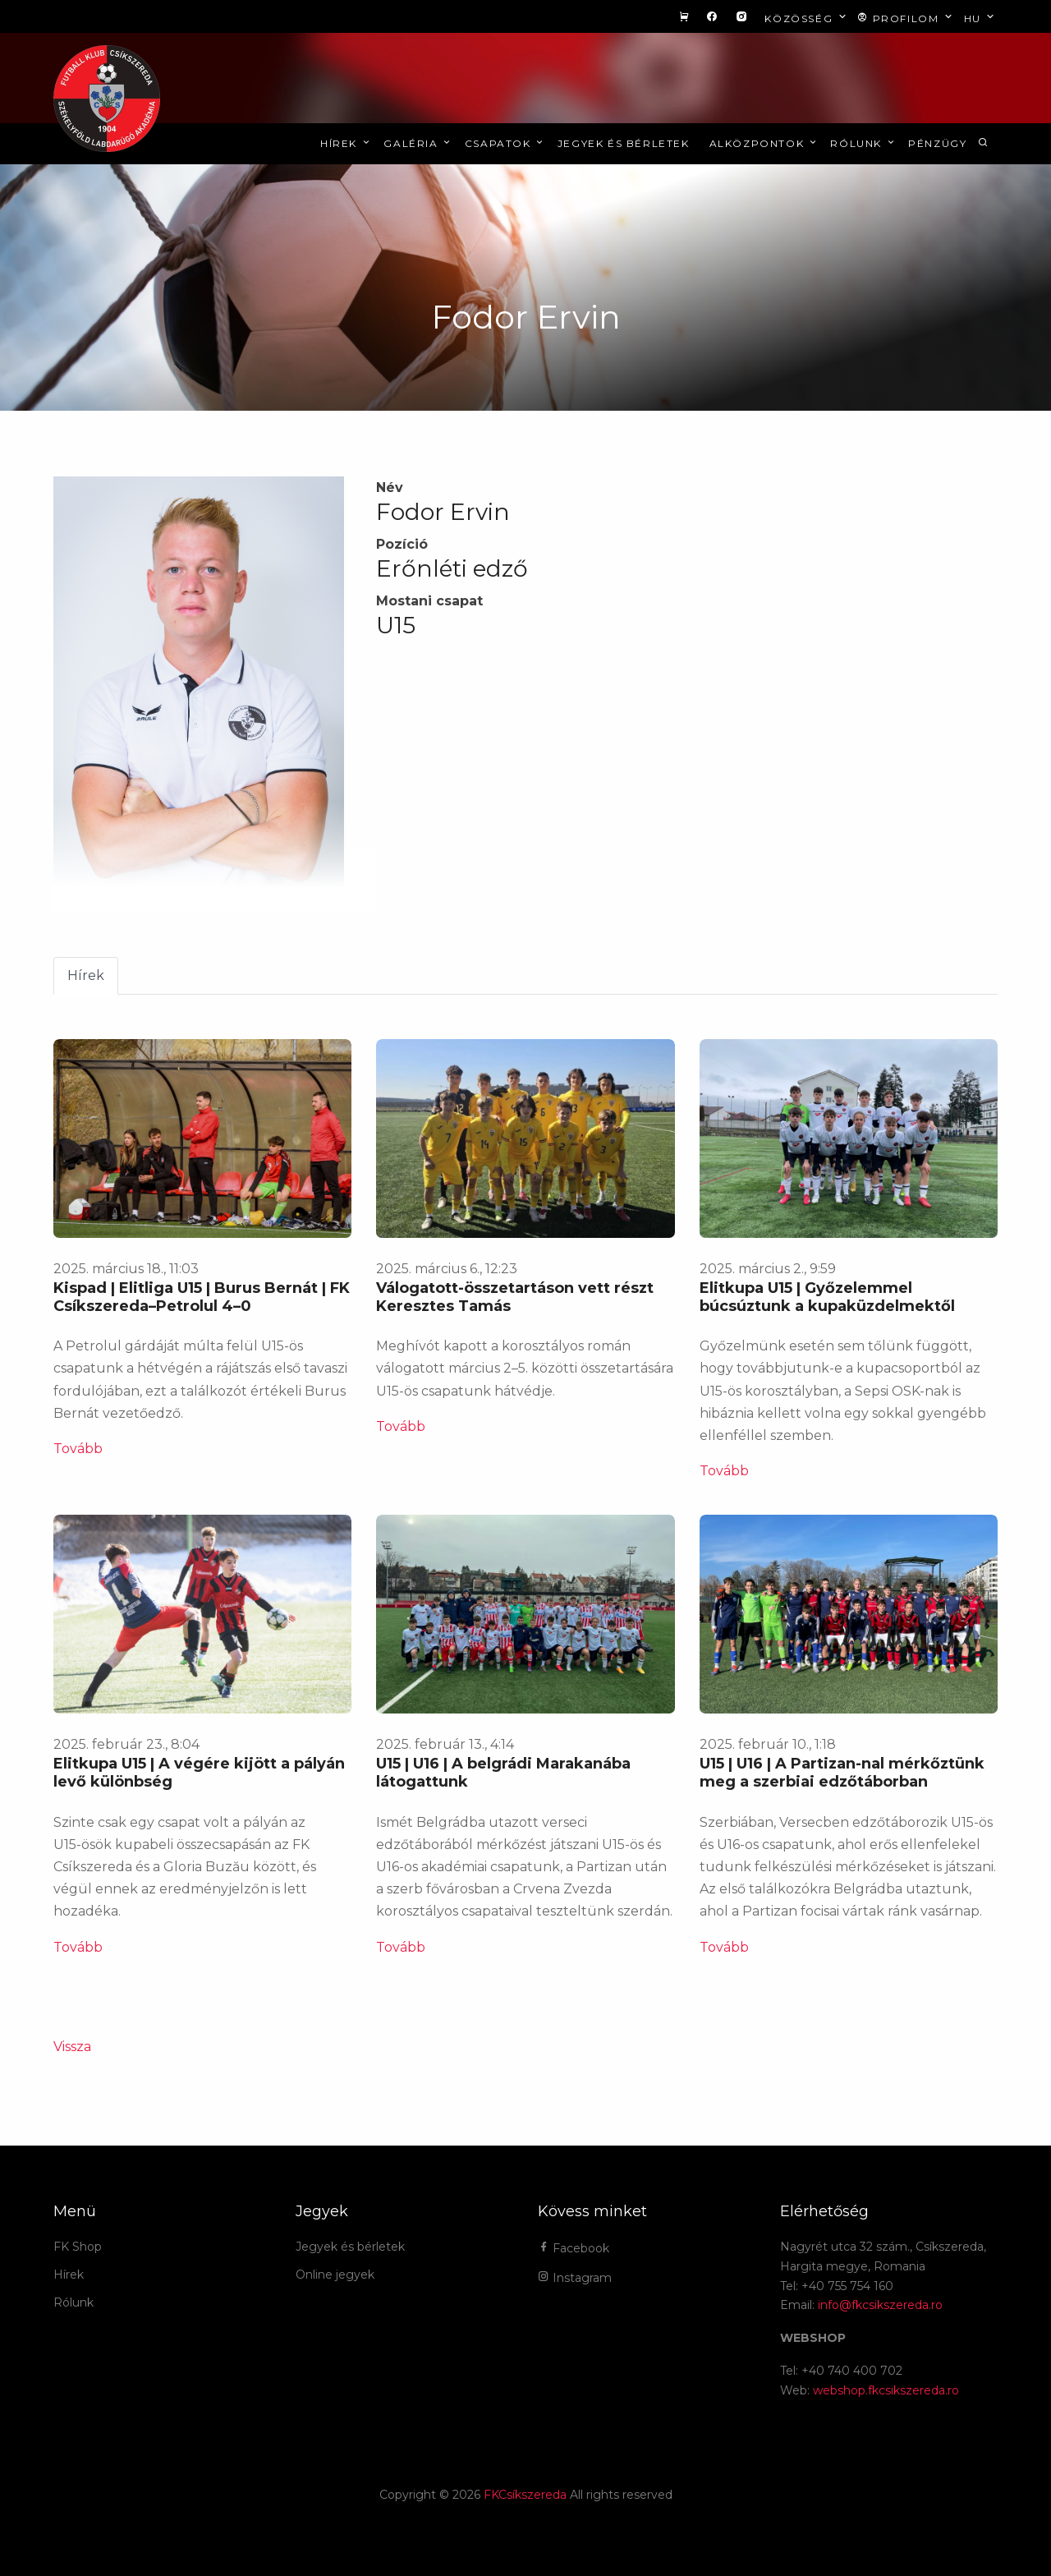 The width and height of the screenshot is (1051, 2576). What do you see at coordinates (937, 143) in the screenshot?
I see `Pénzügy` at bounding box center [937, 143].